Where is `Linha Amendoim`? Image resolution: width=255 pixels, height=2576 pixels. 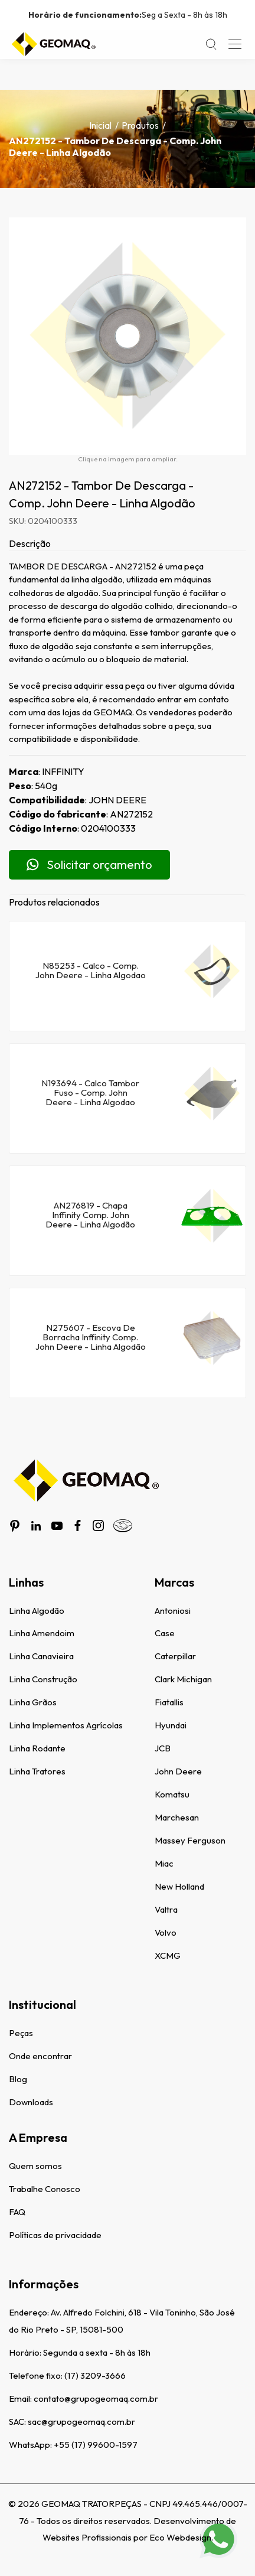 Linha Amendoim is located at coordinates (41, 1633).